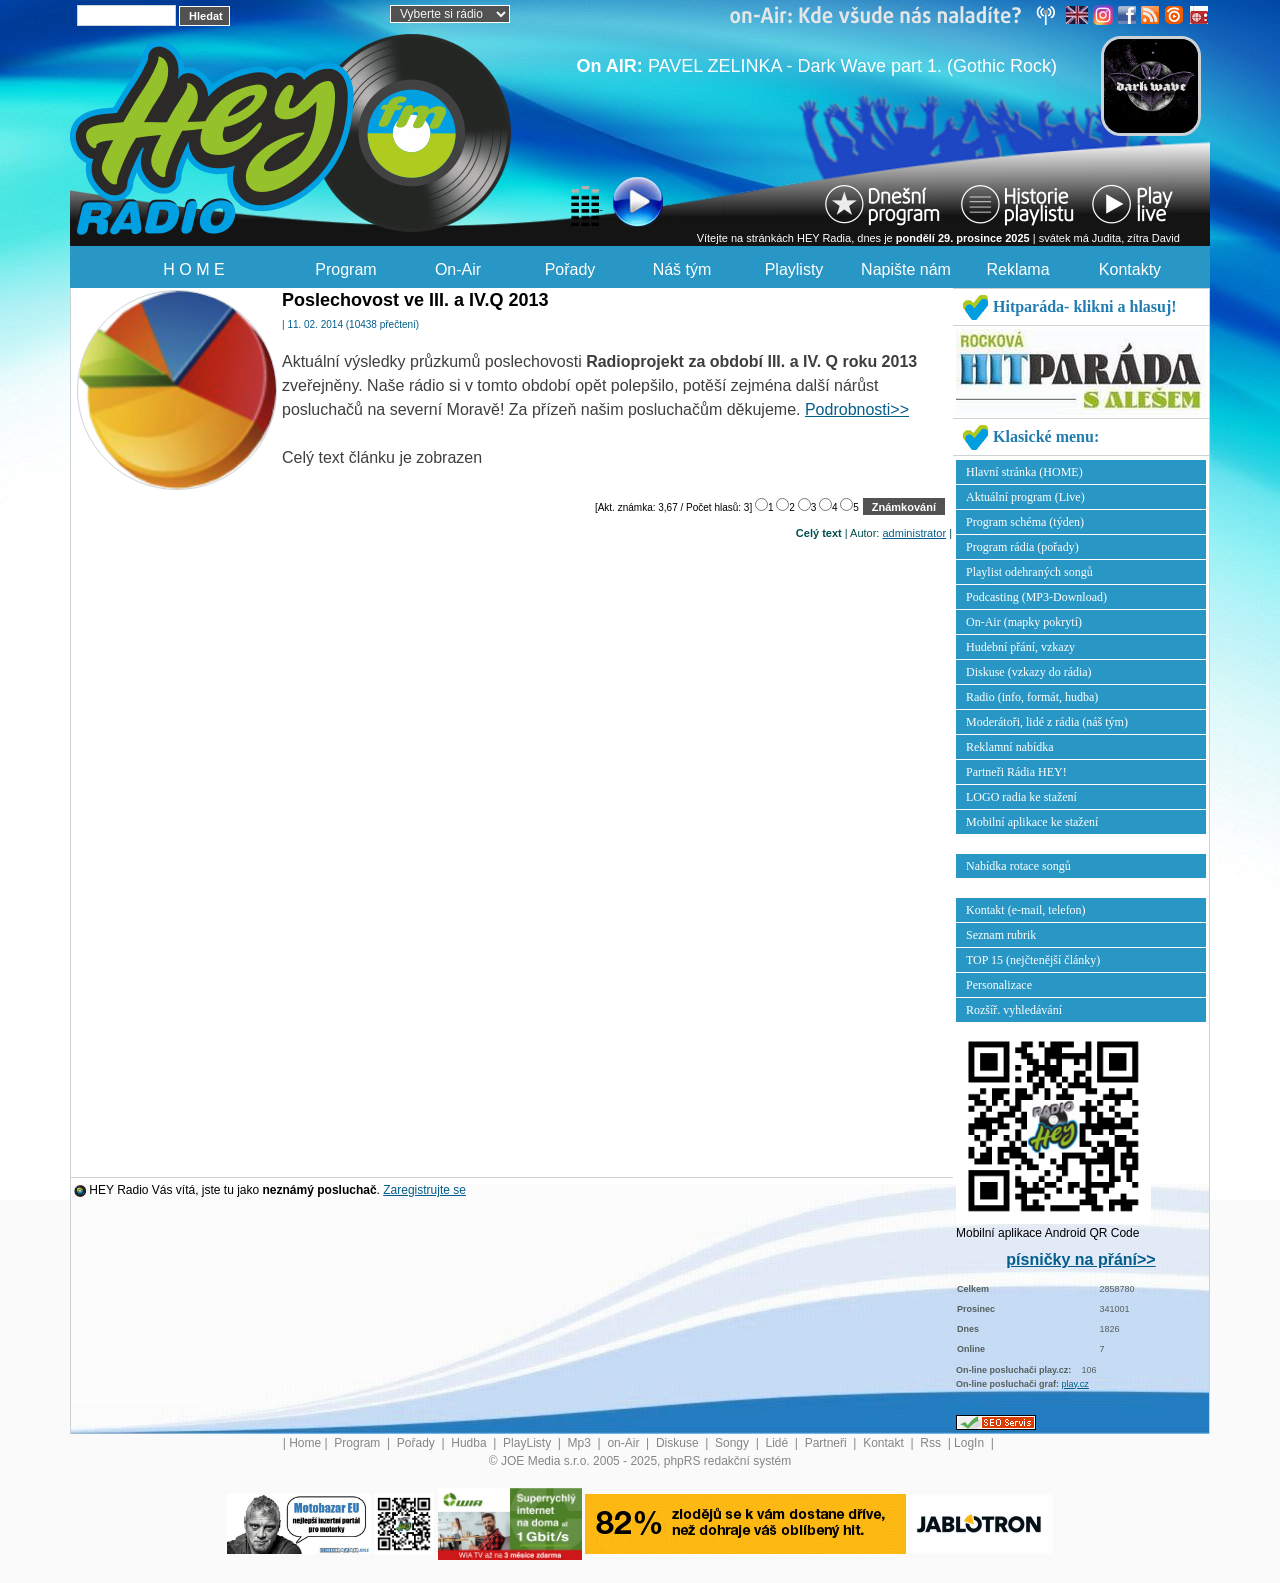 The width and height of the screenshot is (1280, 1583). What do you see at coordinates (1024, 472) in the screenshot?
I see `Hlavní stránka (HOME)` at bounding box center [1024, 472].